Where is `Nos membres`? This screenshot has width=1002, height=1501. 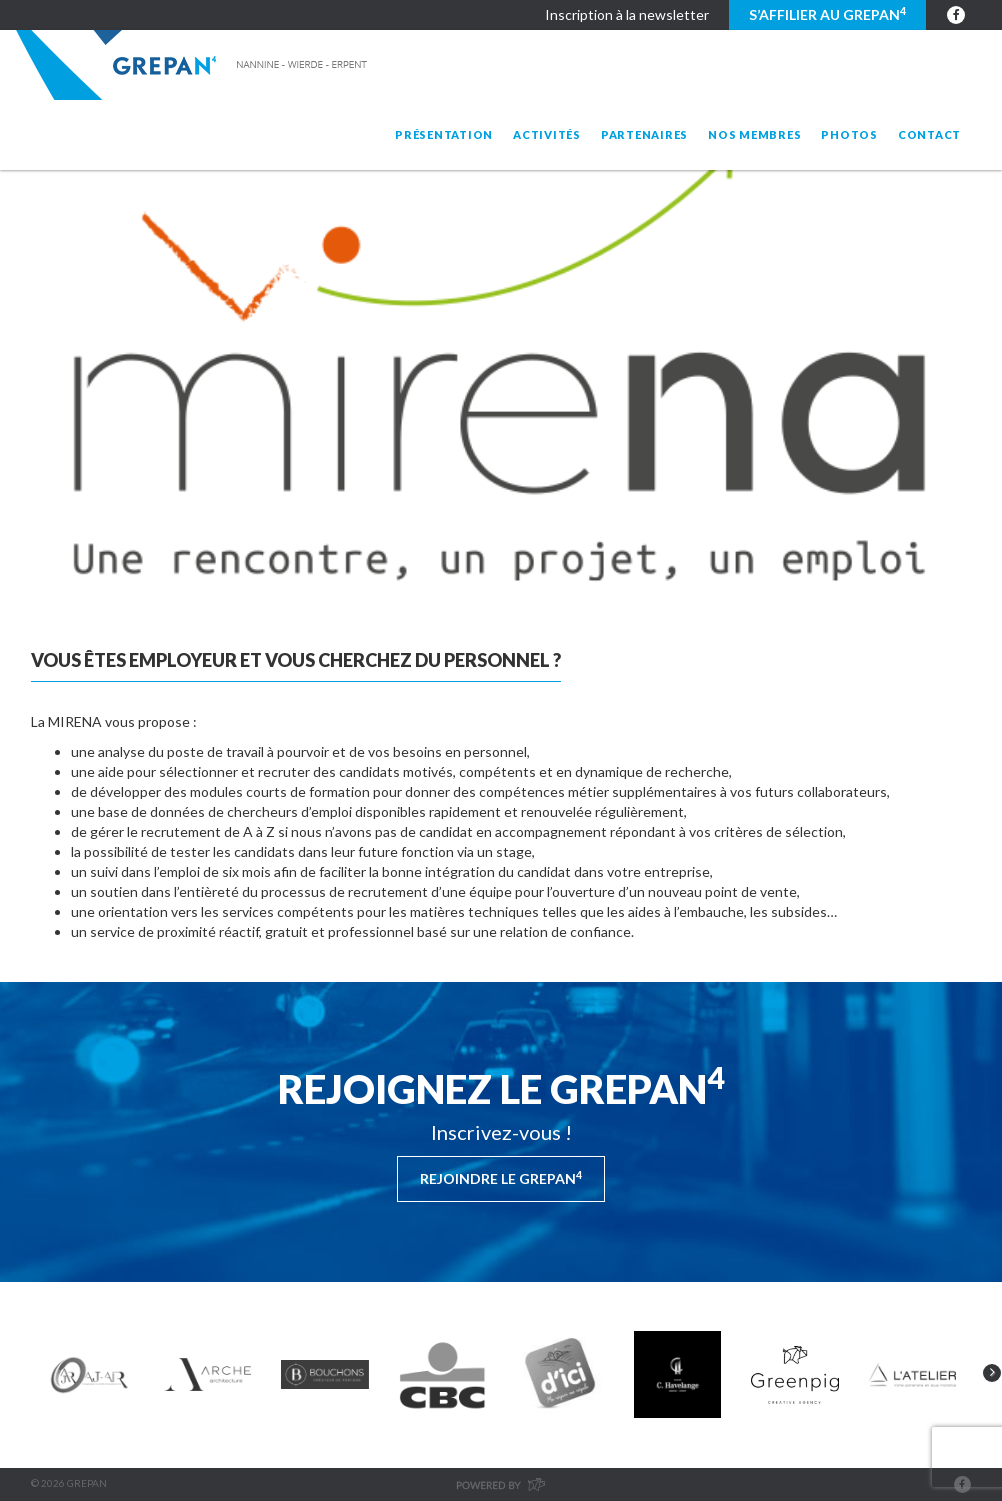 Nos membres is located at coordinates (754, 134).